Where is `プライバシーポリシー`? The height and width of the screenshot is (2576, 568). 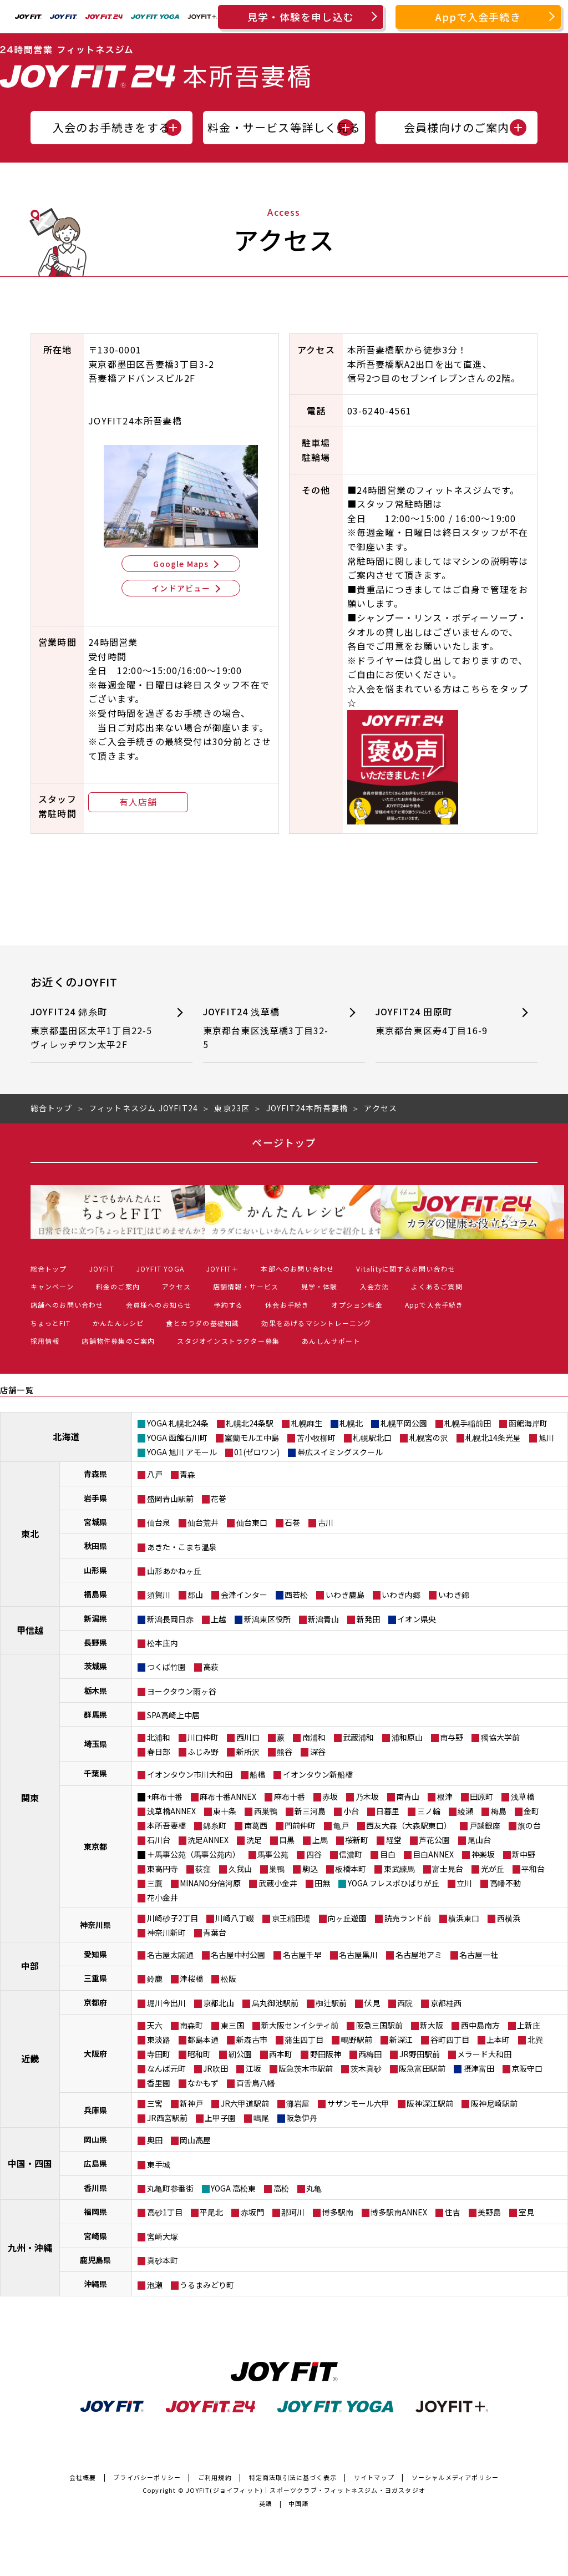
プライバシーポリシー is located at coordinates (147, 2477).